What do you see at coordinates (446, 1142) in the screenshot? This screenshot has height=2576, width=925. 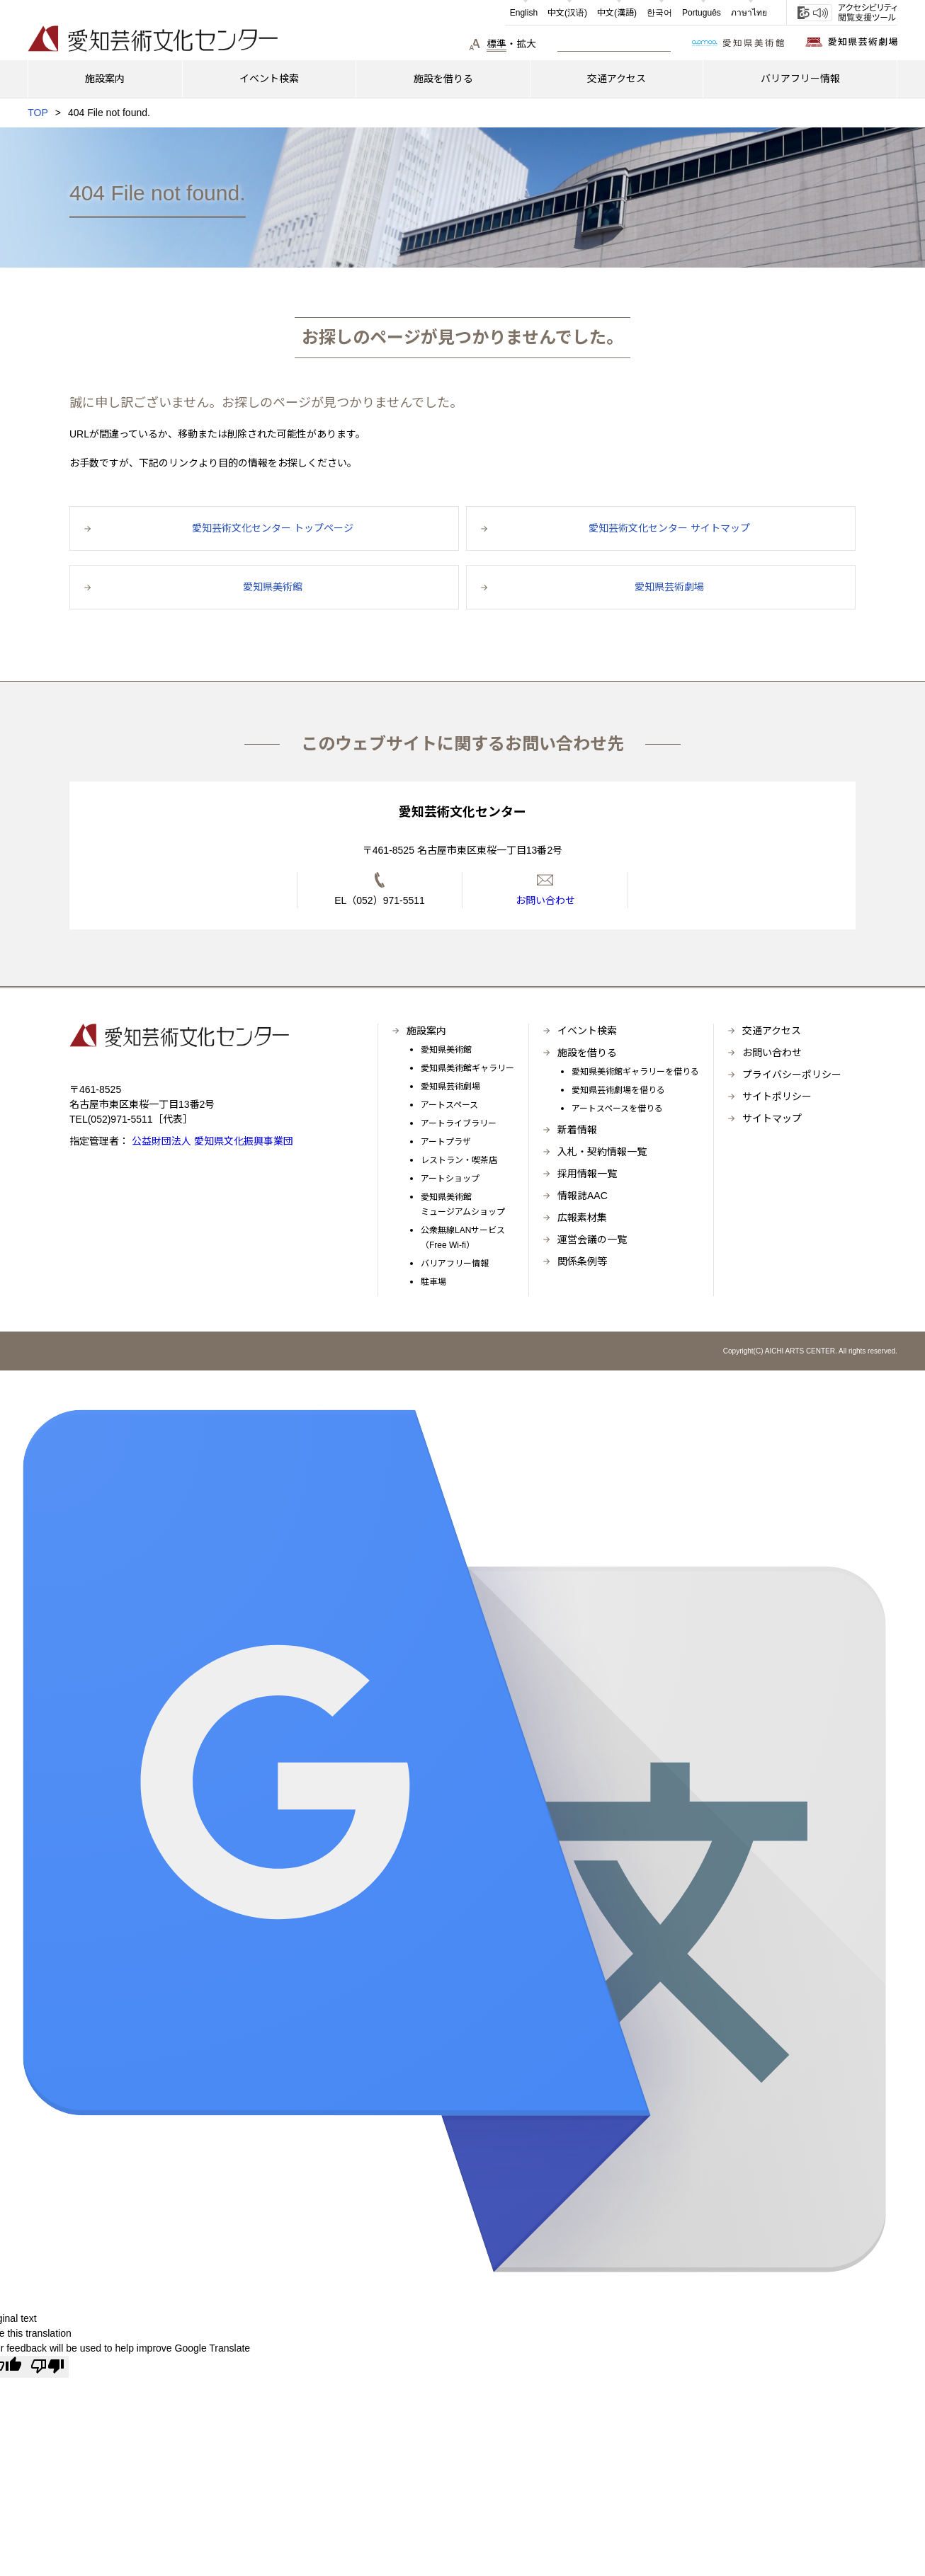 I see `アートプラザ` at bounding box center [446, 1142].